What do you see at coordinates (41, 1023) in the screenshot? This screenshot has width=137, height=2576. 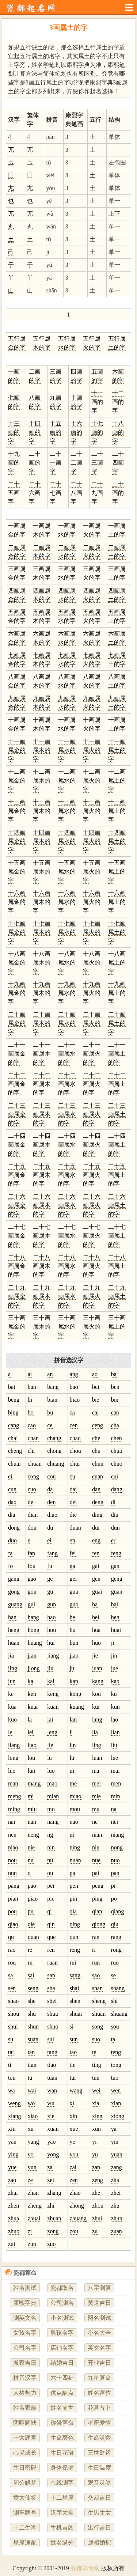 I see `二十画属木的字` at bounding box center [41, 1023].